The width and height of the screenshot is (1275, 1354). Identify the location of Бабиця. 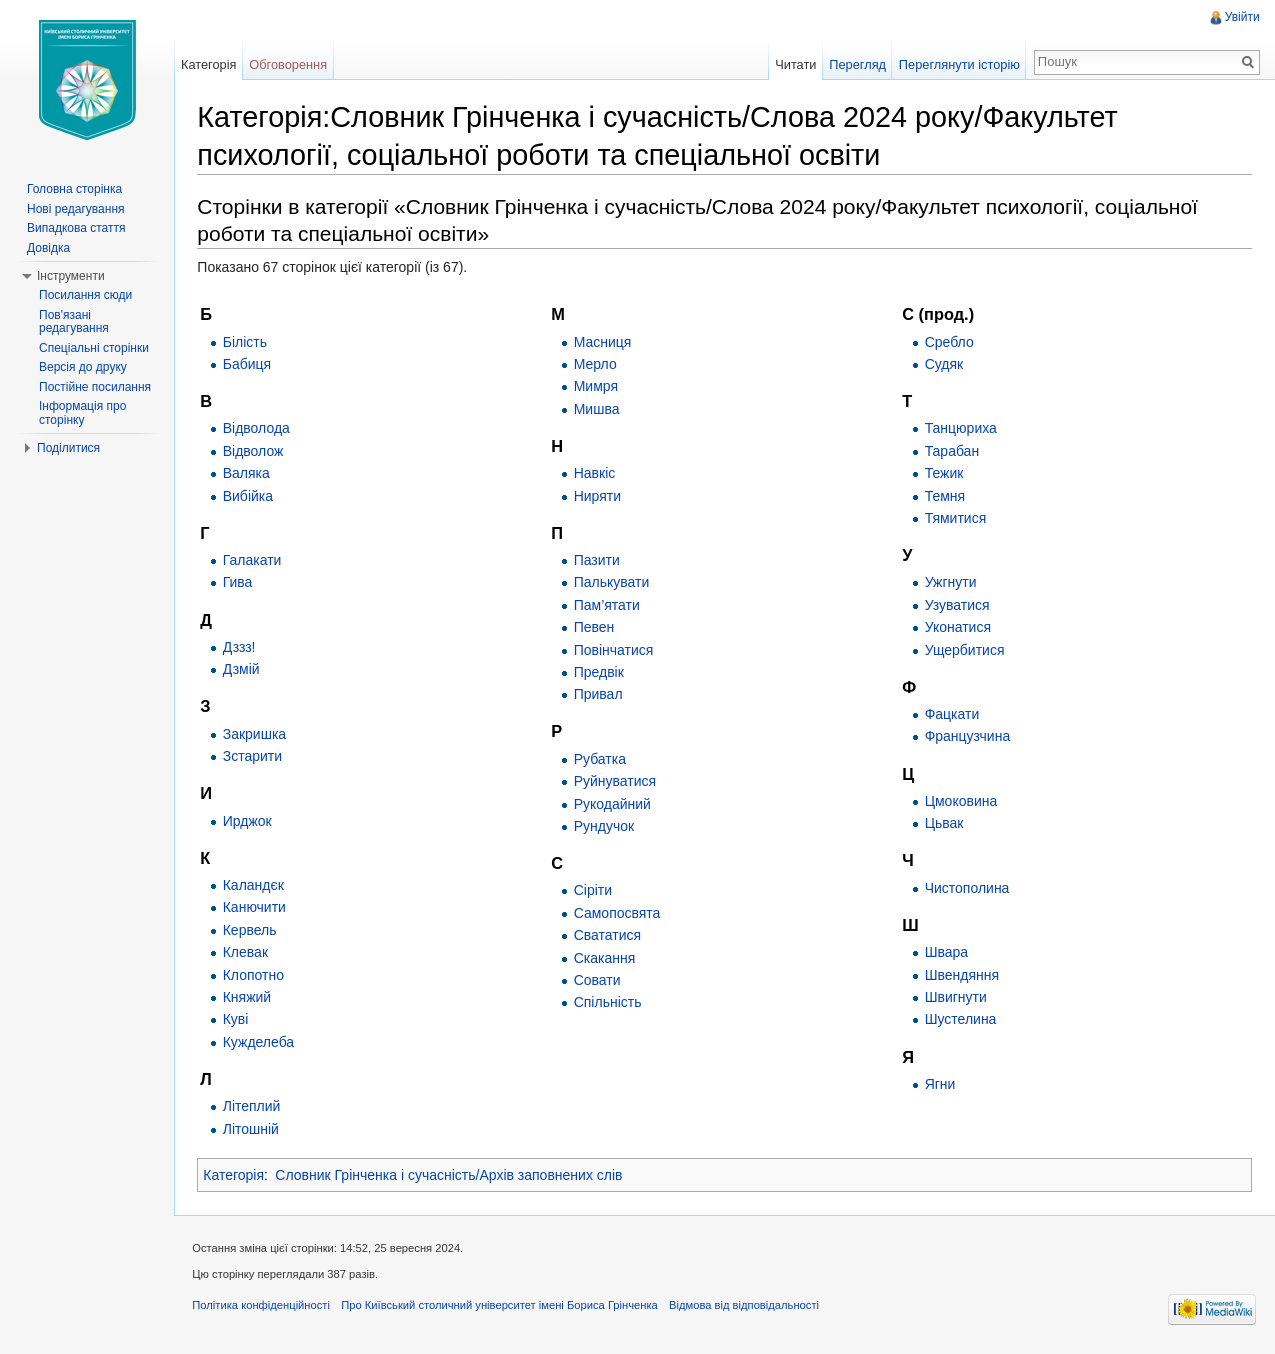
(250, 365).